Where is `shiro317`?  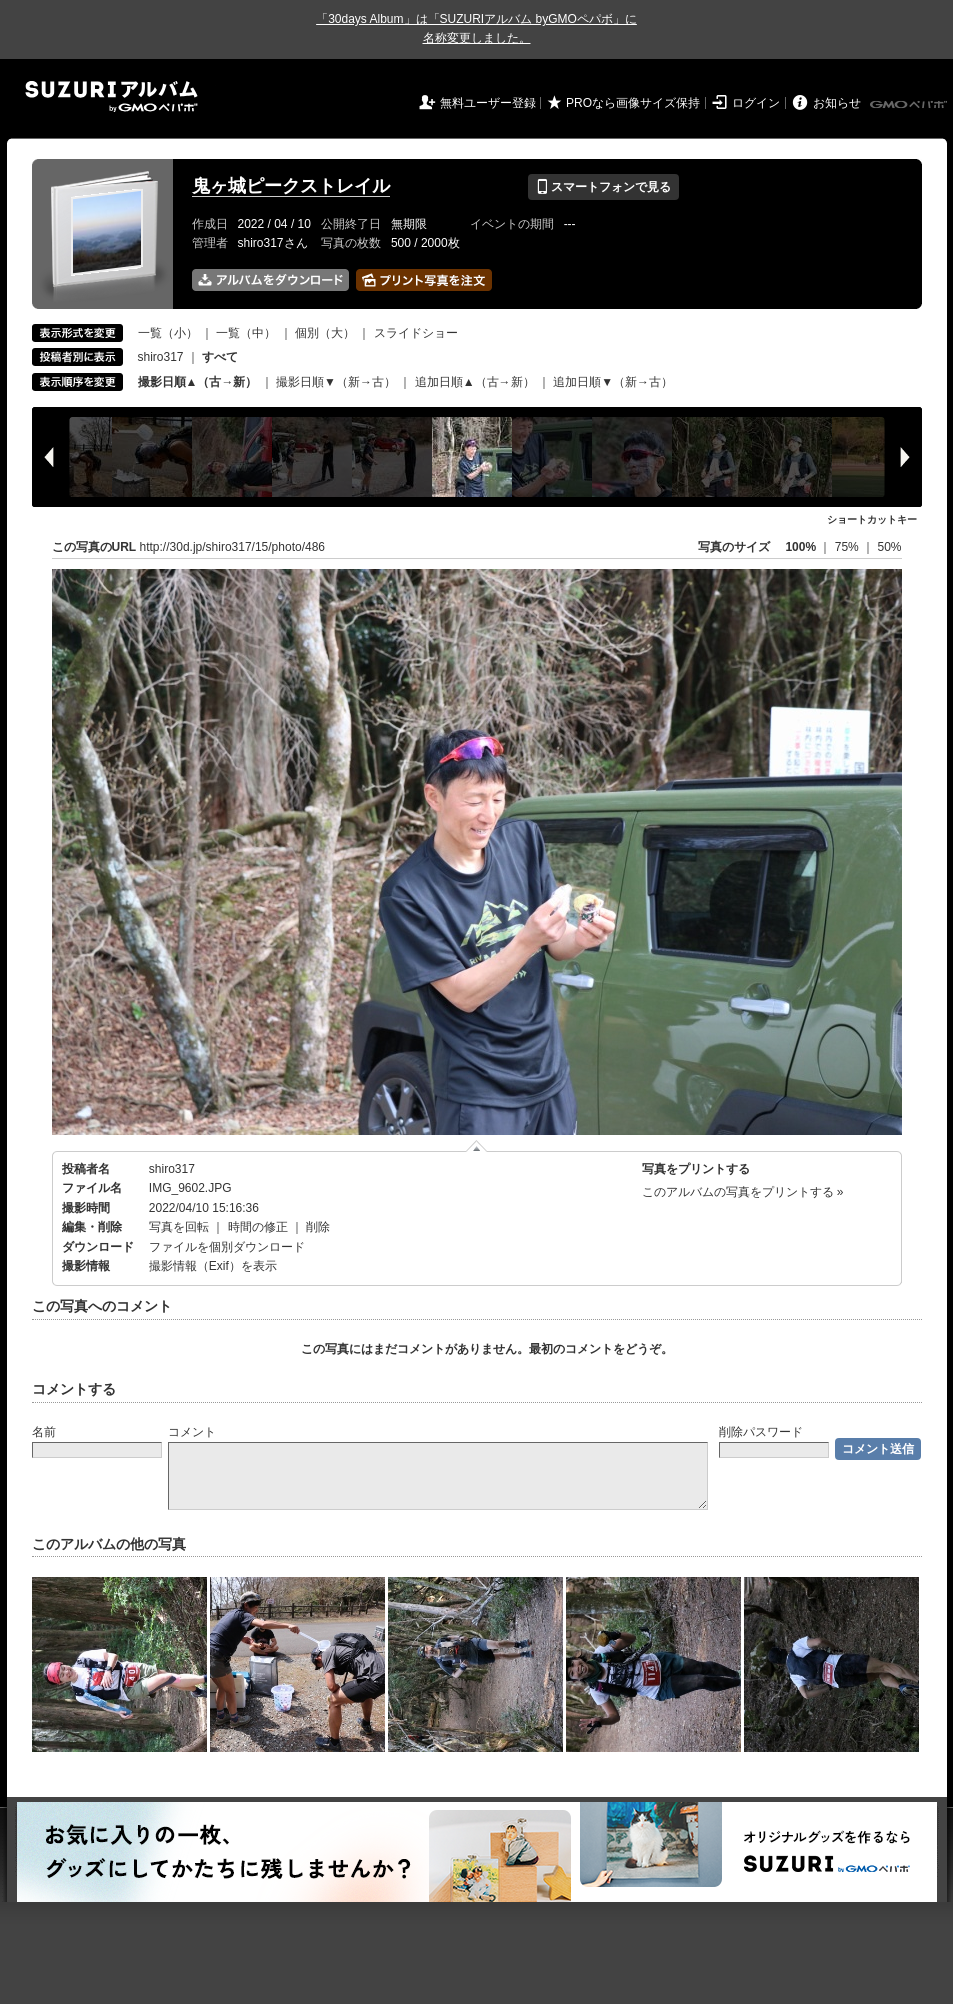
shiro317 is located at coordinates (161, 357).